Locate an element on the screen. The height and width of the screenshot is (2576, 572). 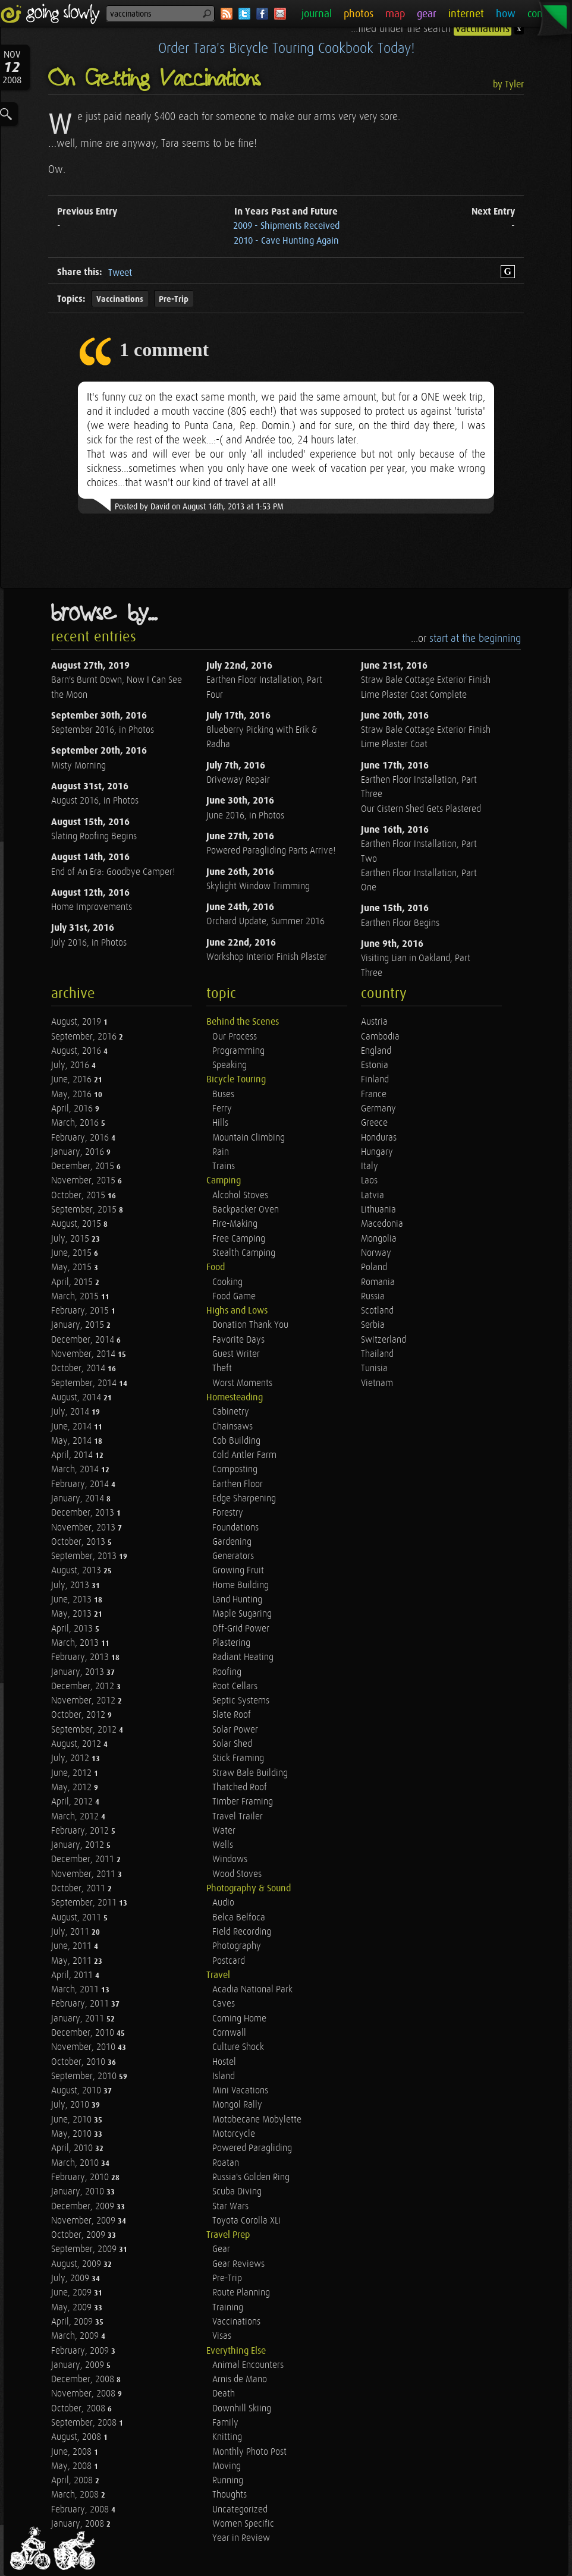
November, 2015 is located at coordinates (84, 1180).